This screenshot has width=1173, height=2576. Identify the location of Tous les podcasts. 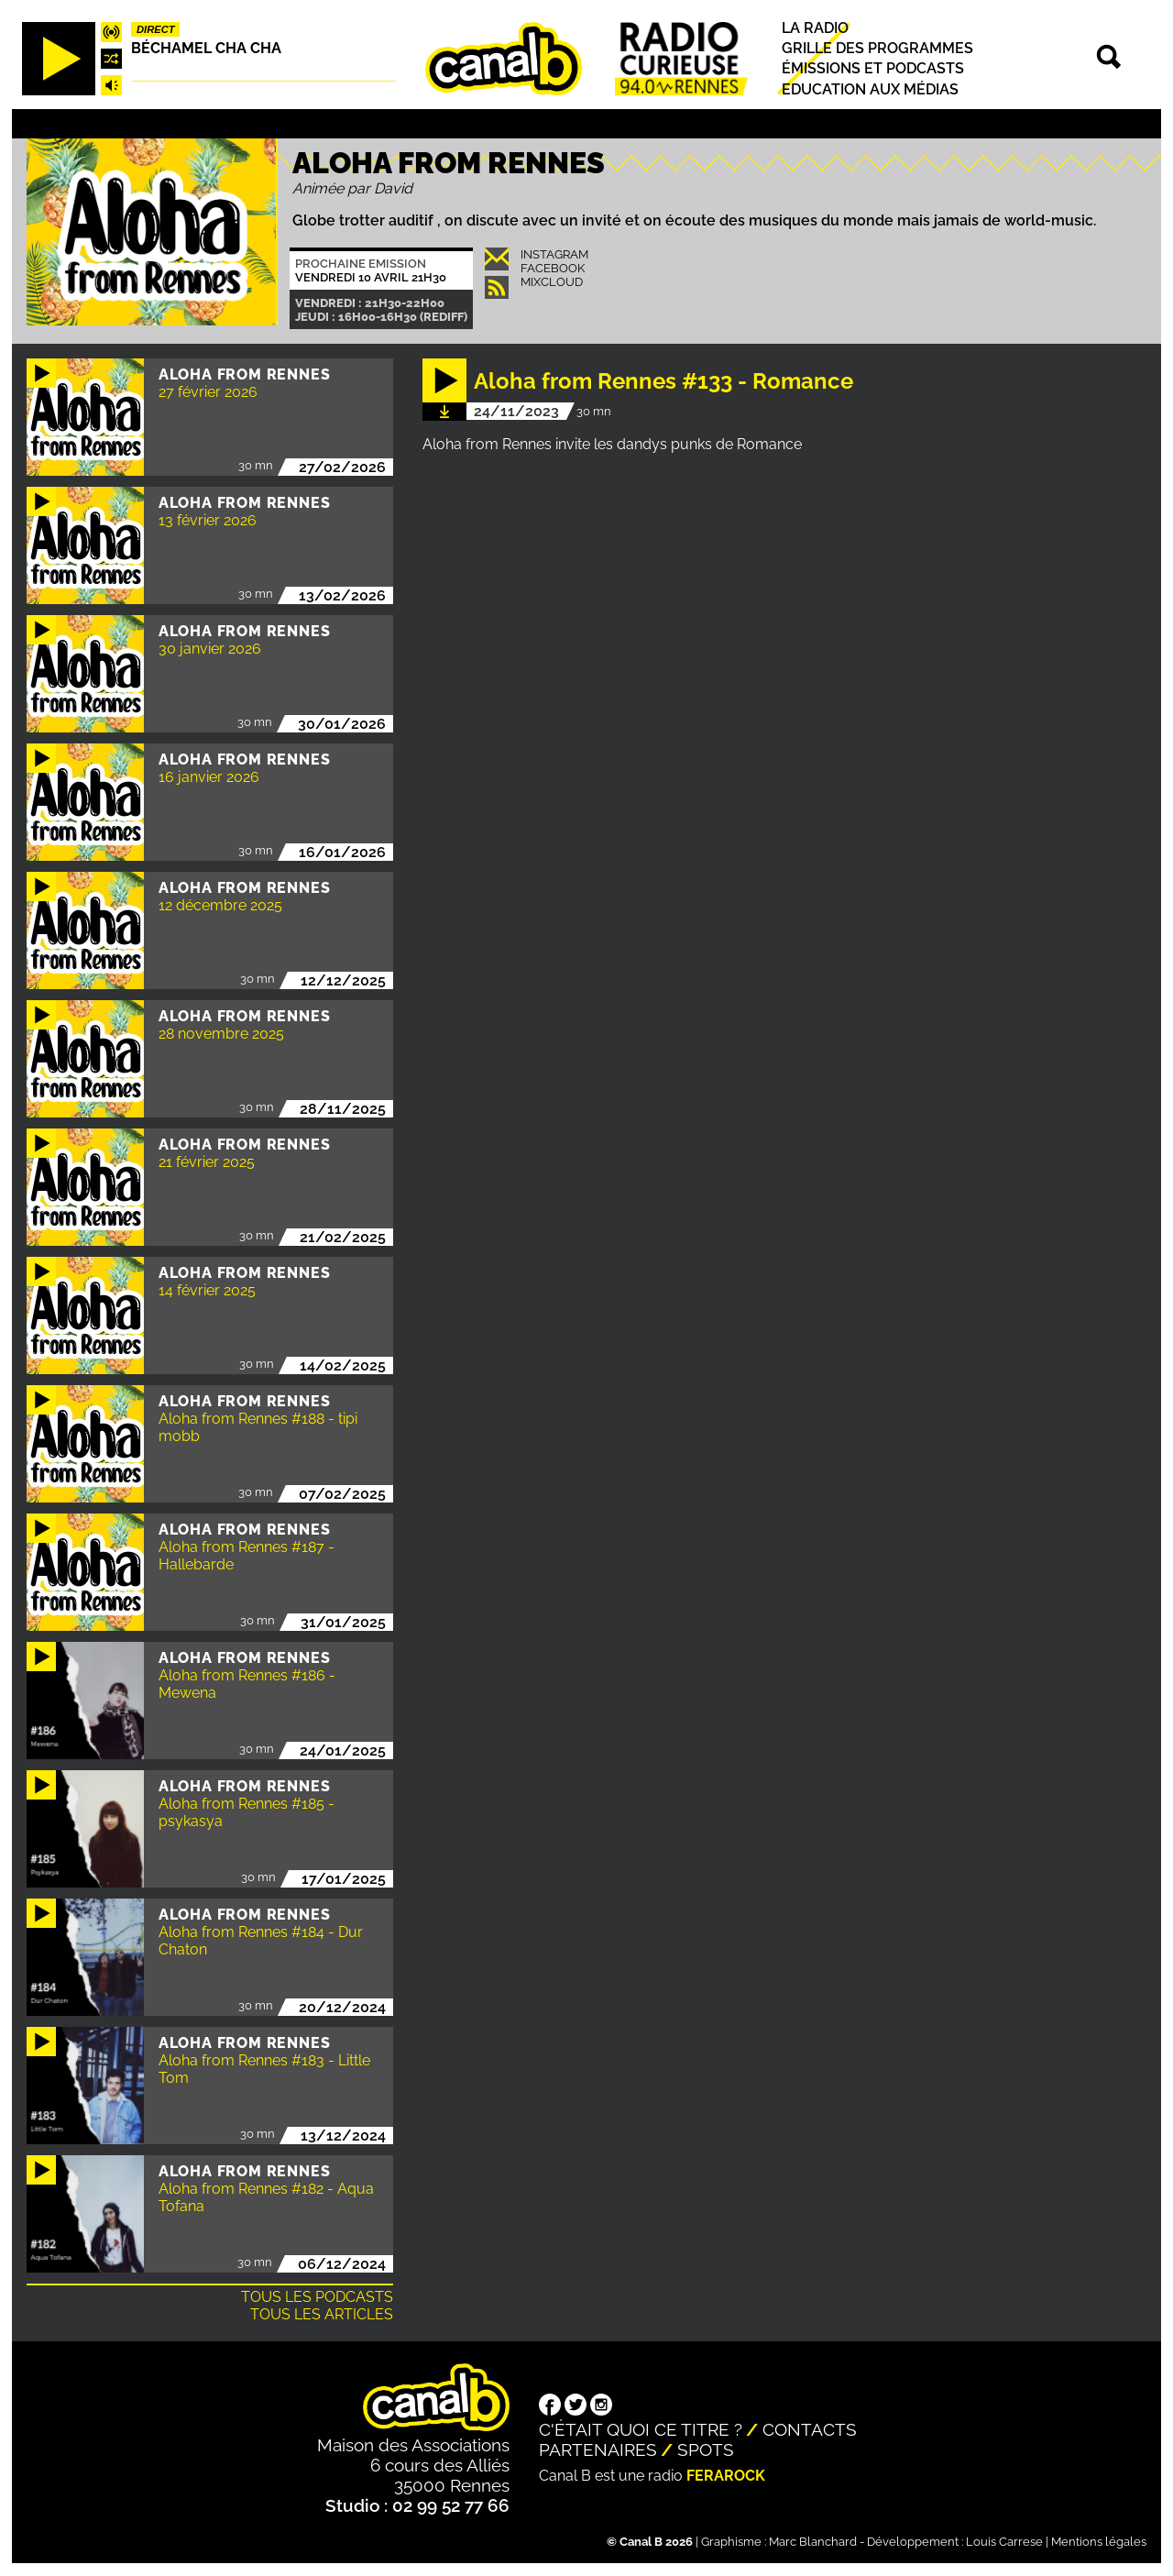
(317, 2297).